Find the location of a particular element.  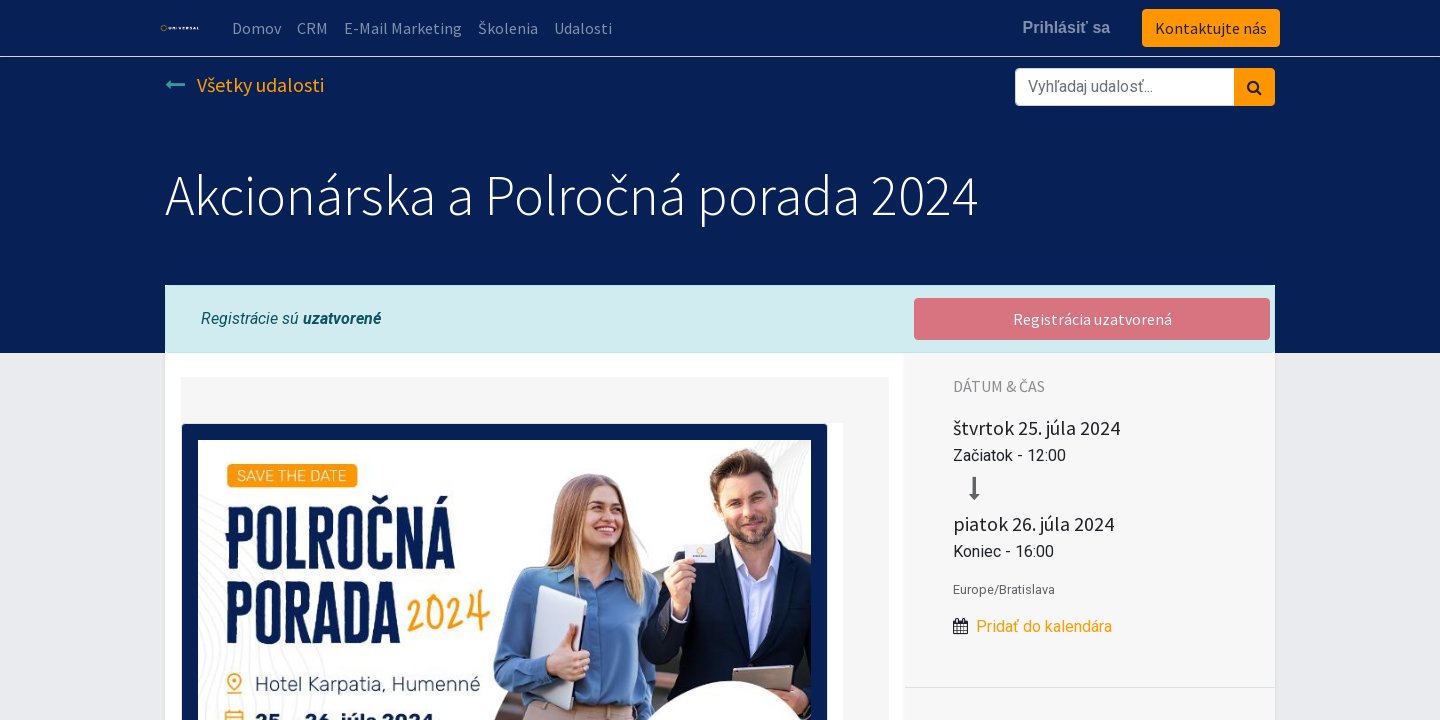

Kontaktujte nás is located at coordinates (1206, 28).